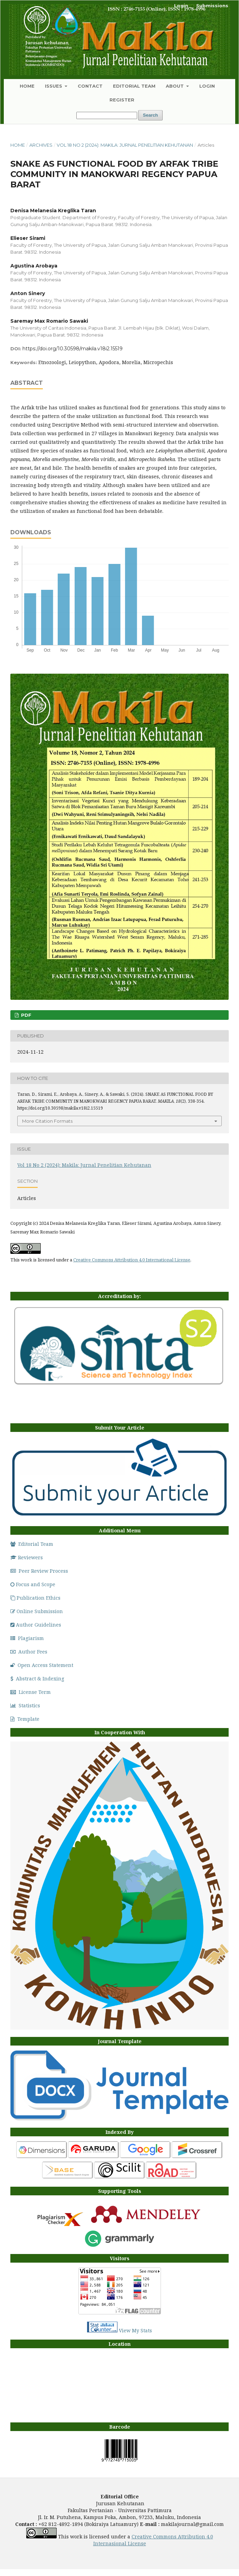 The width and height of the screenshot is (239, 2576). What do you see at coordinates (134, 86) in the screenshot?
I see `Editorial Team` at bounding box center [134, 86].